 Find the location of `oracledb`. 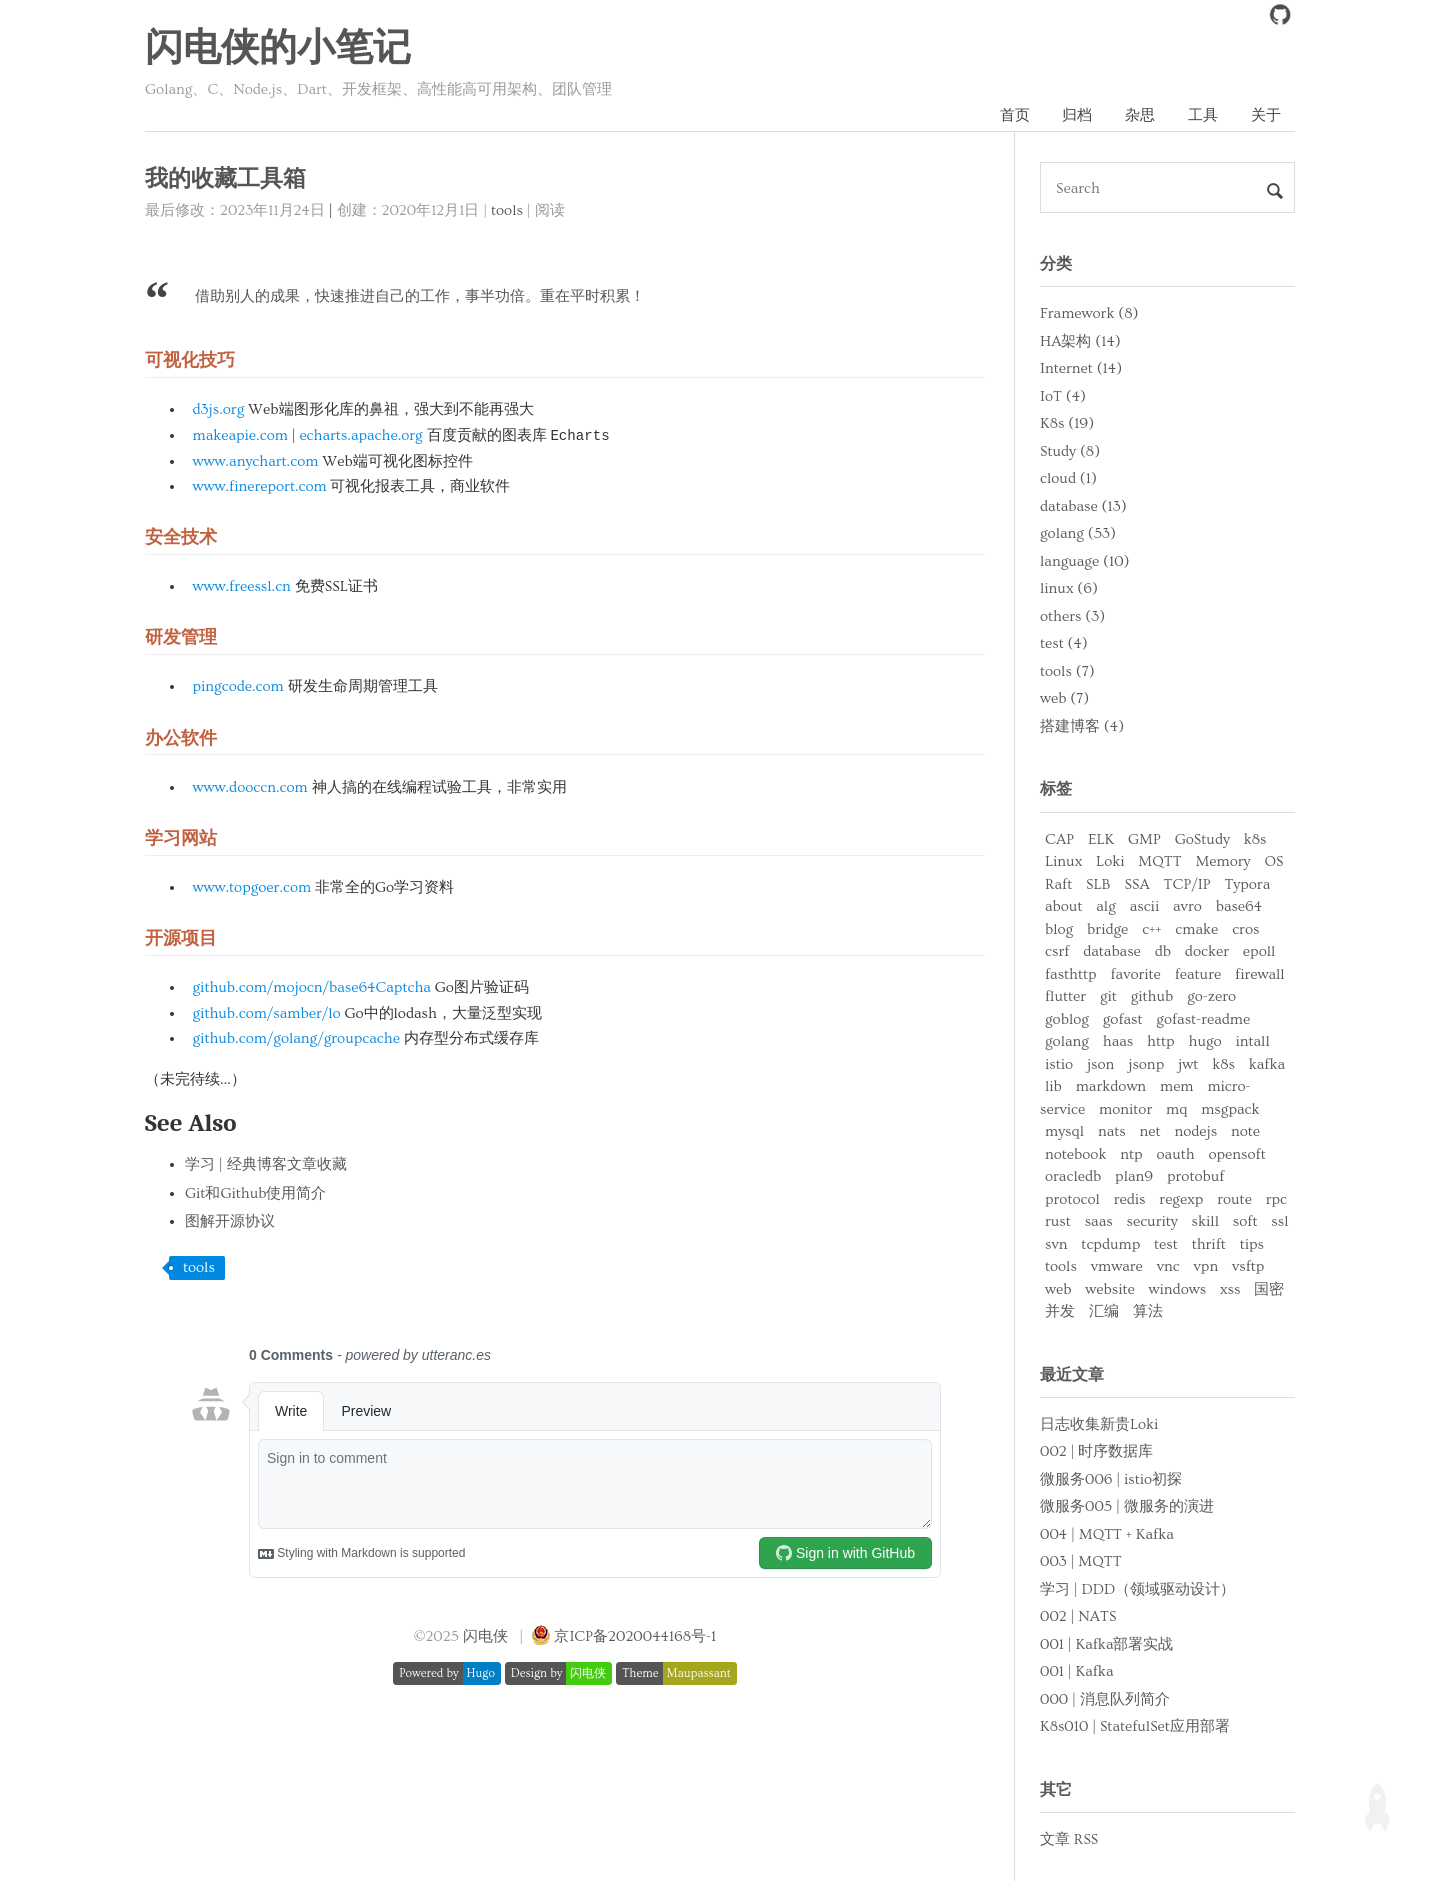

oracledb is located at coordinates (1073, 1176).